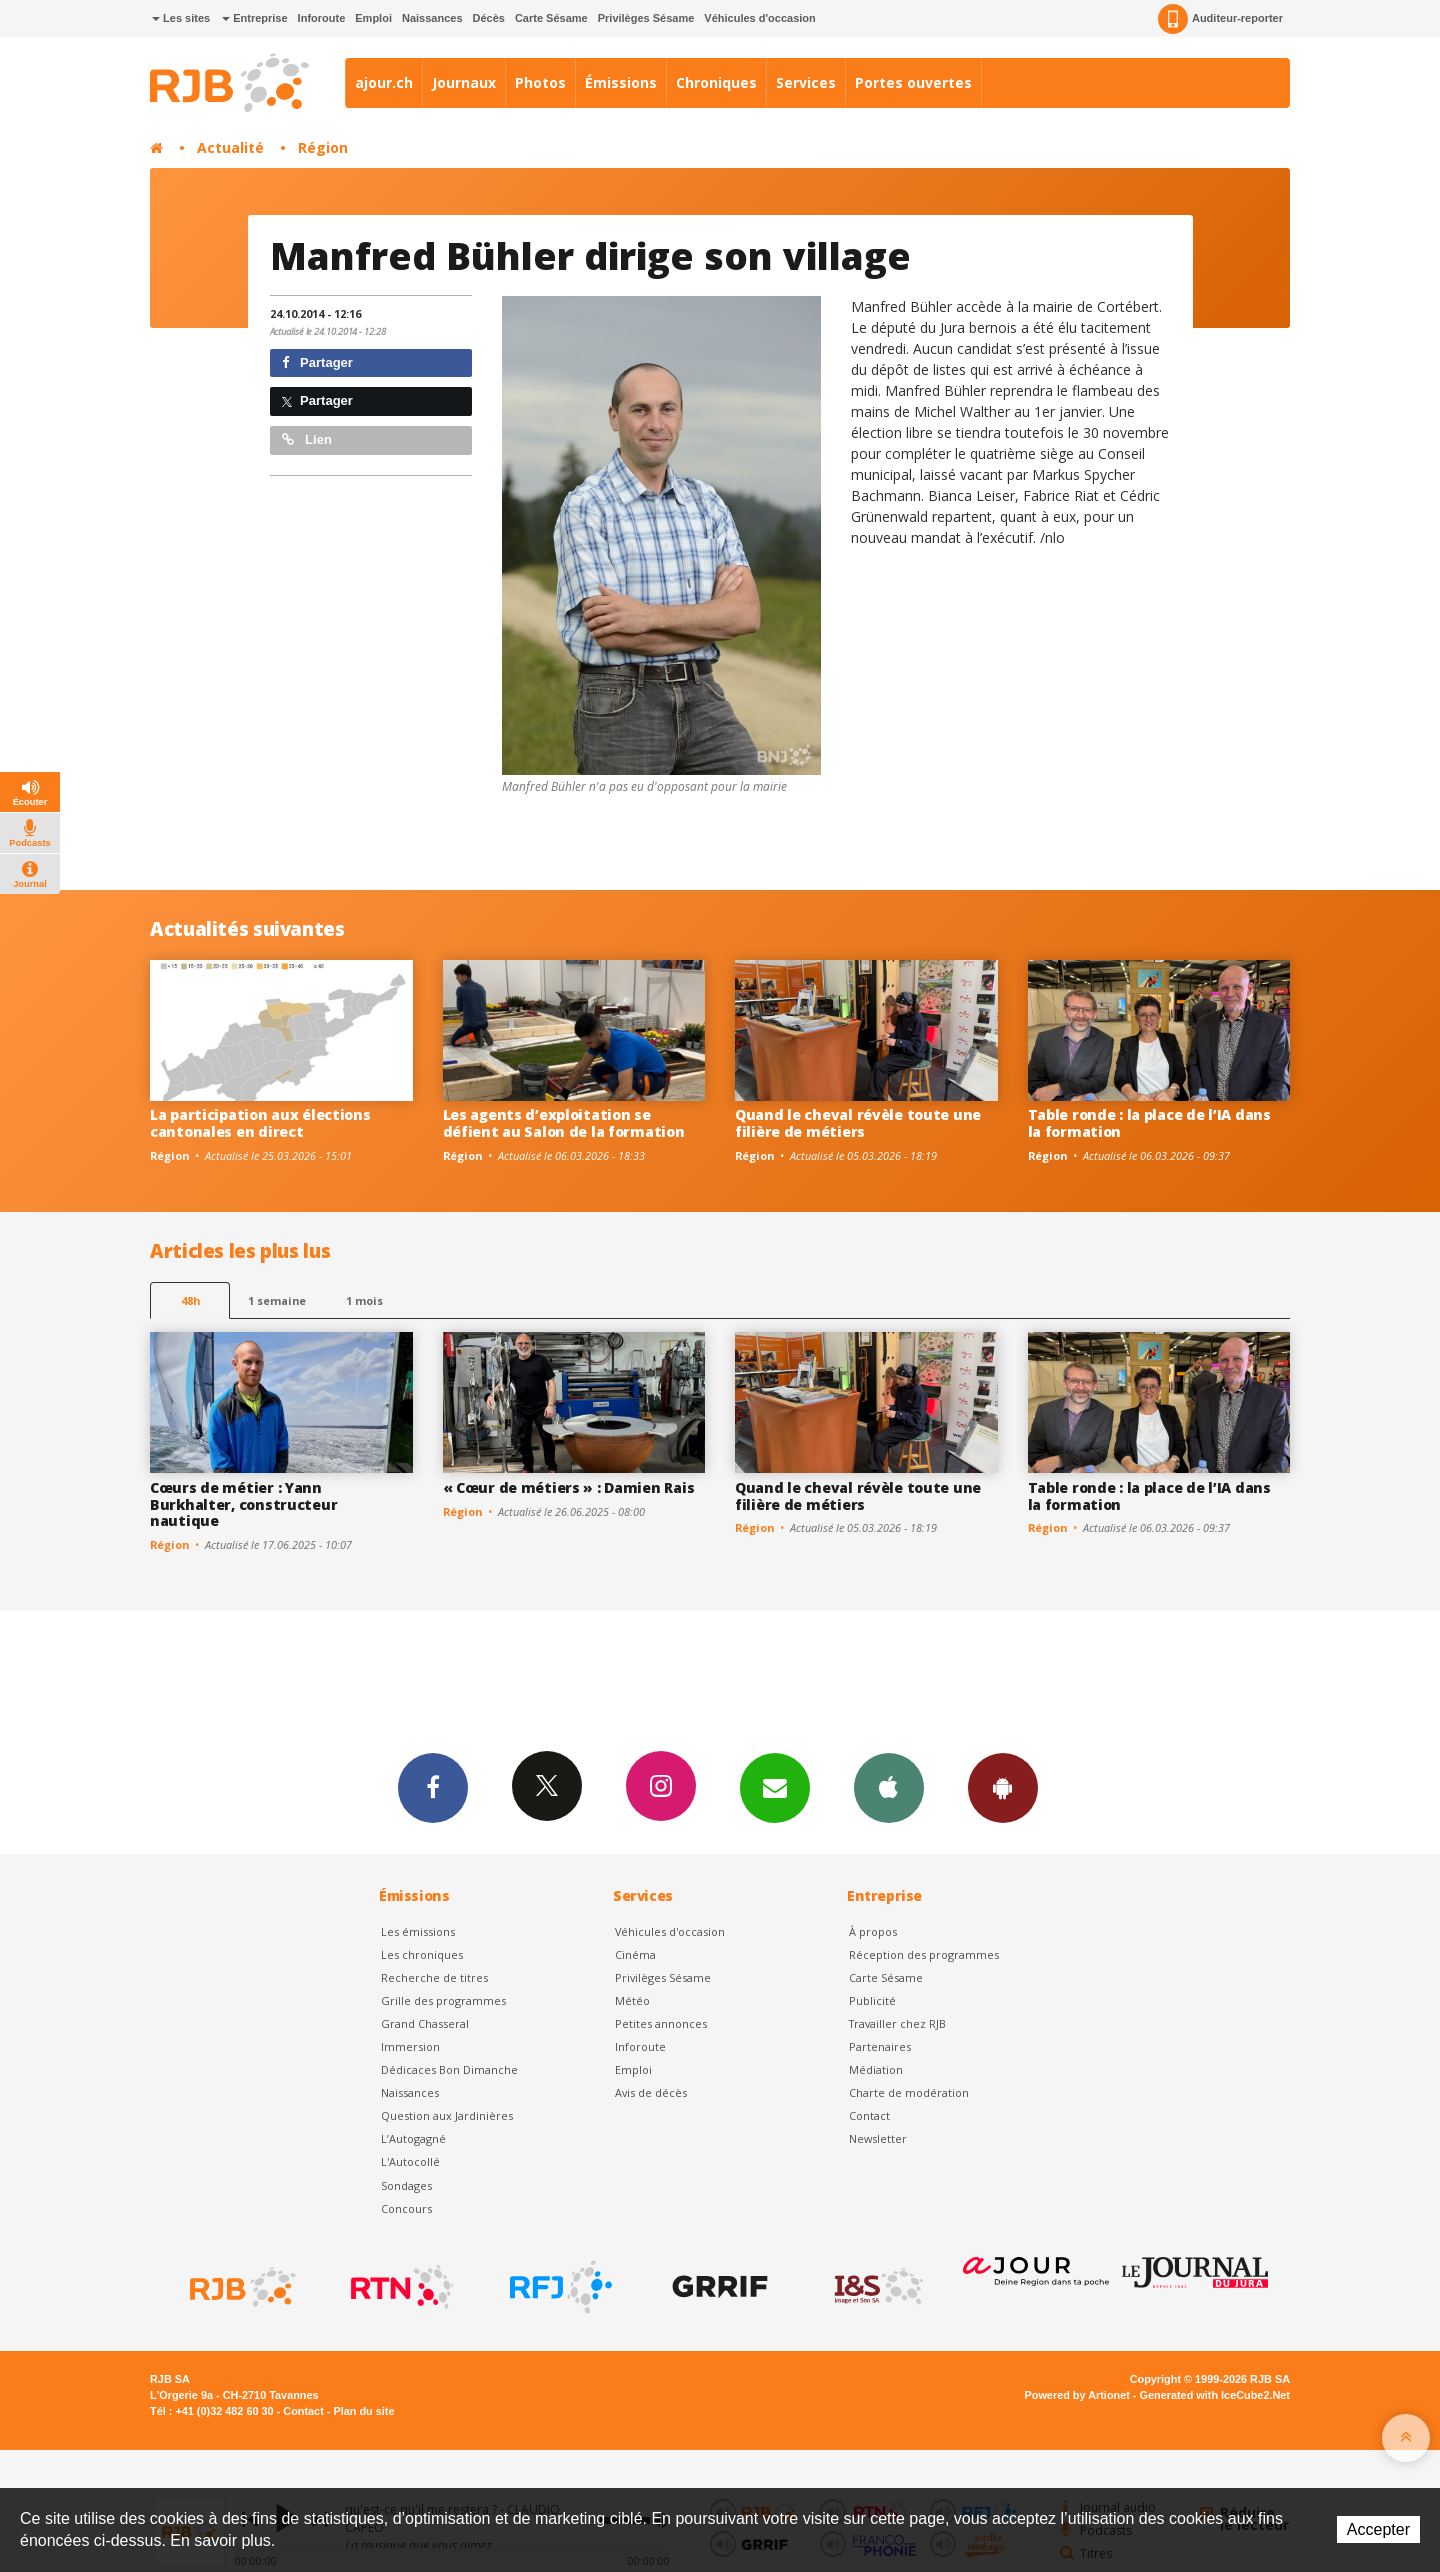 The width and height of the screenshot is (1440, 2572). What do you see at coordinates (551, 18) in the screenshot?
I see `Carte Sésame` at bounding box center [551, 18].